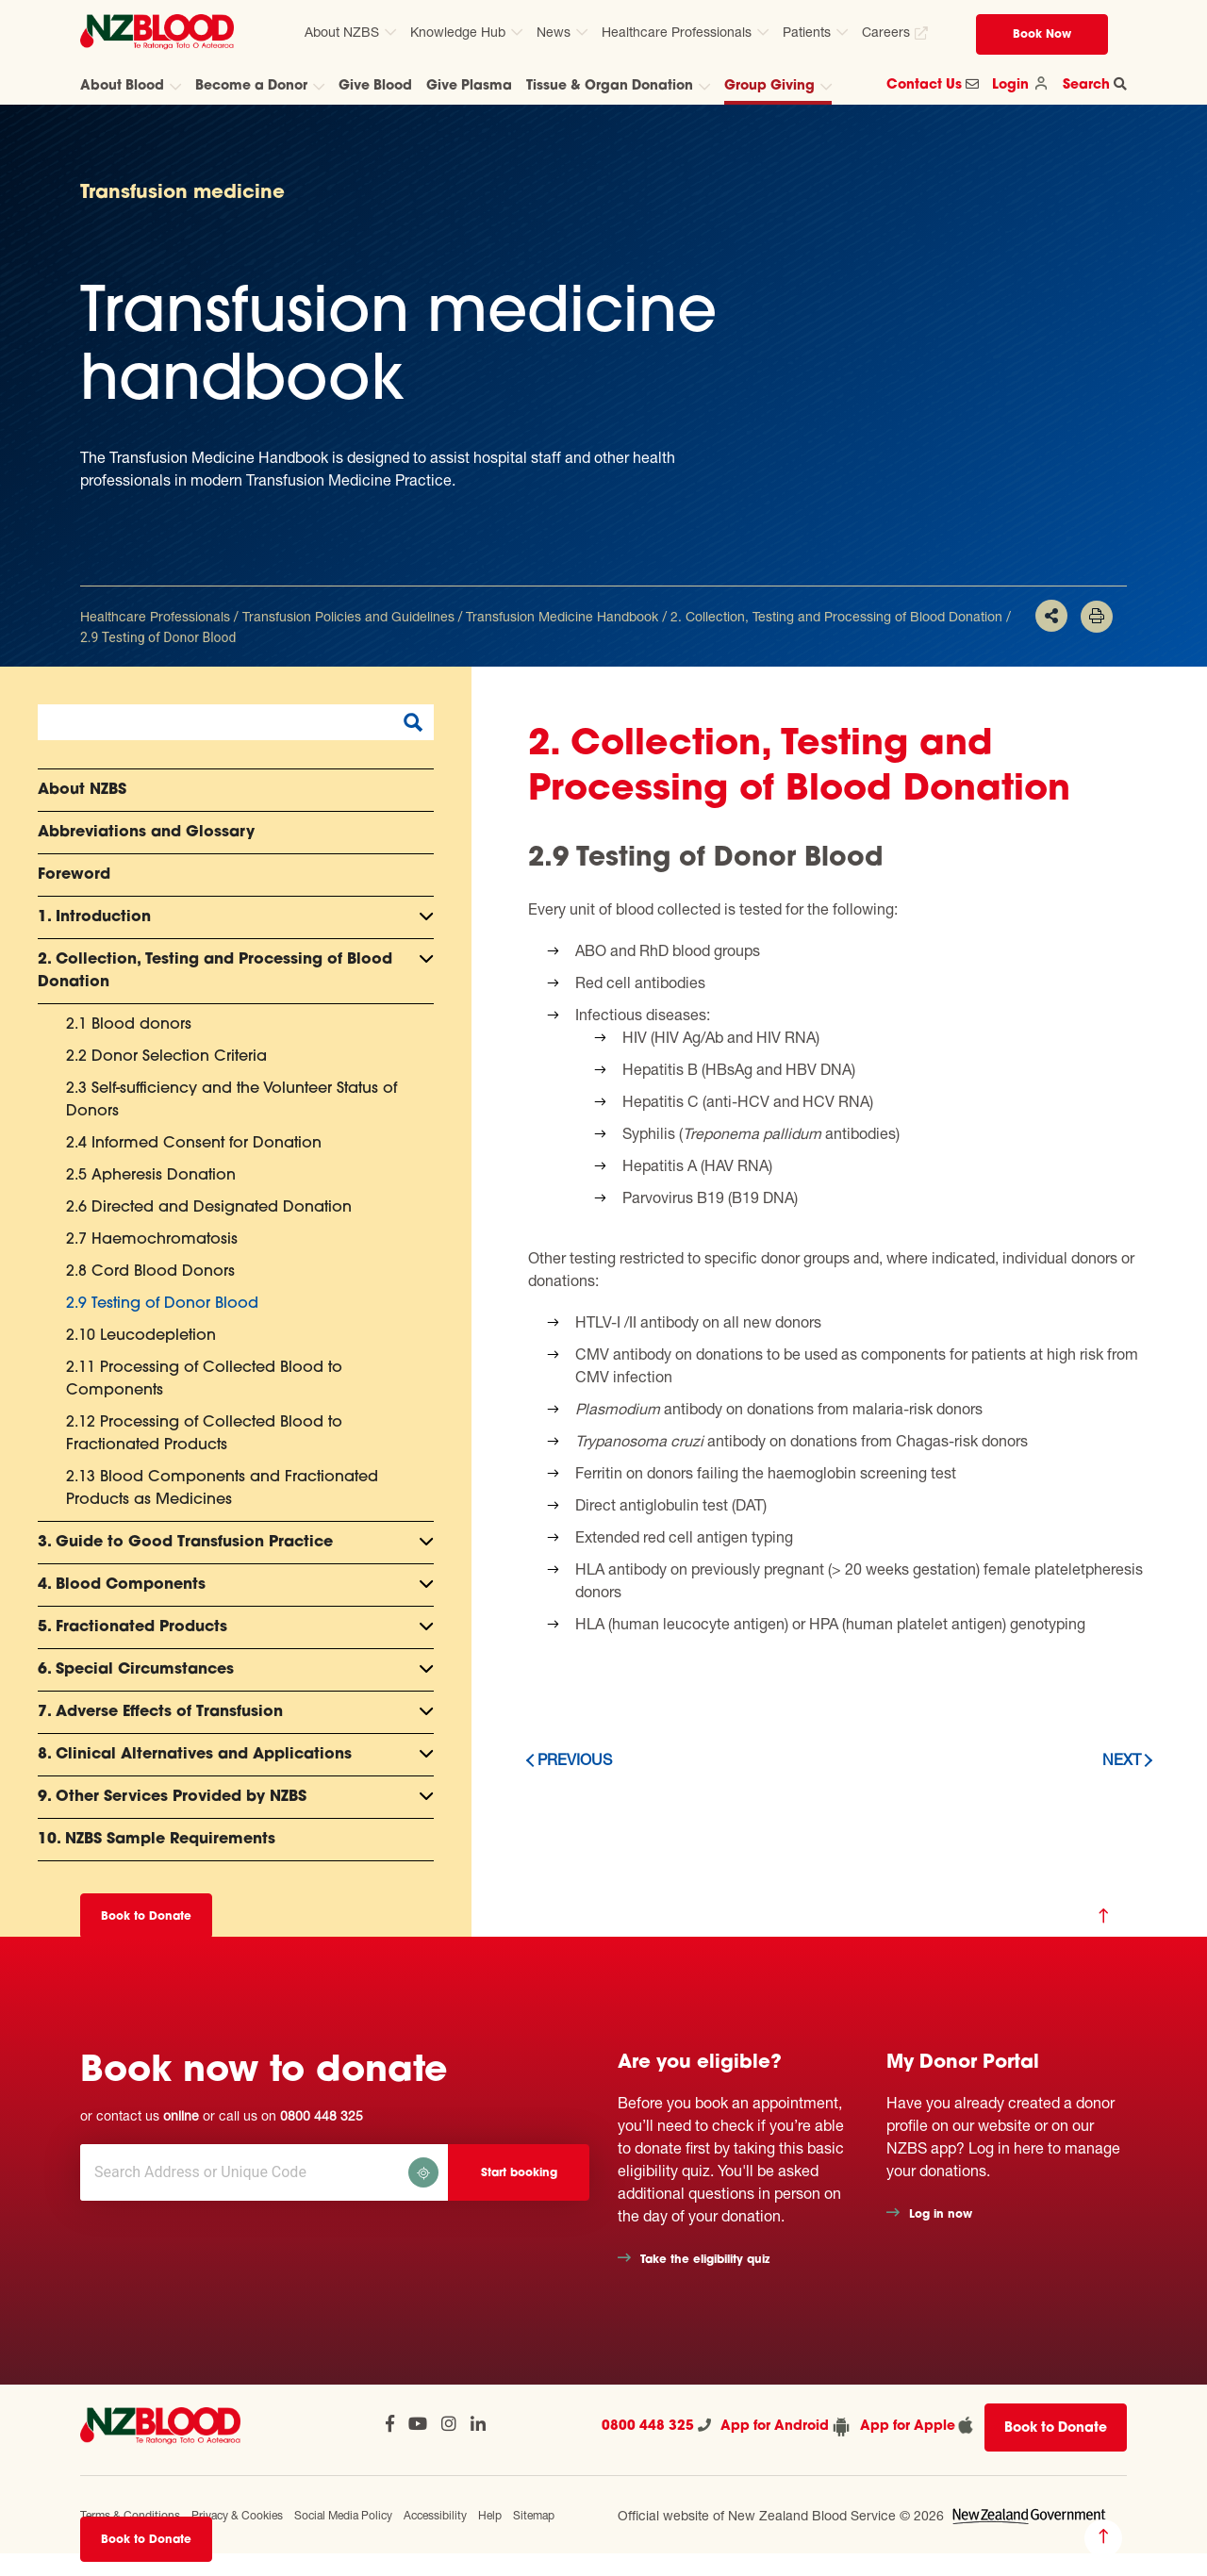  I want to click on Abbreviations and Glossary, so click(146, 832).